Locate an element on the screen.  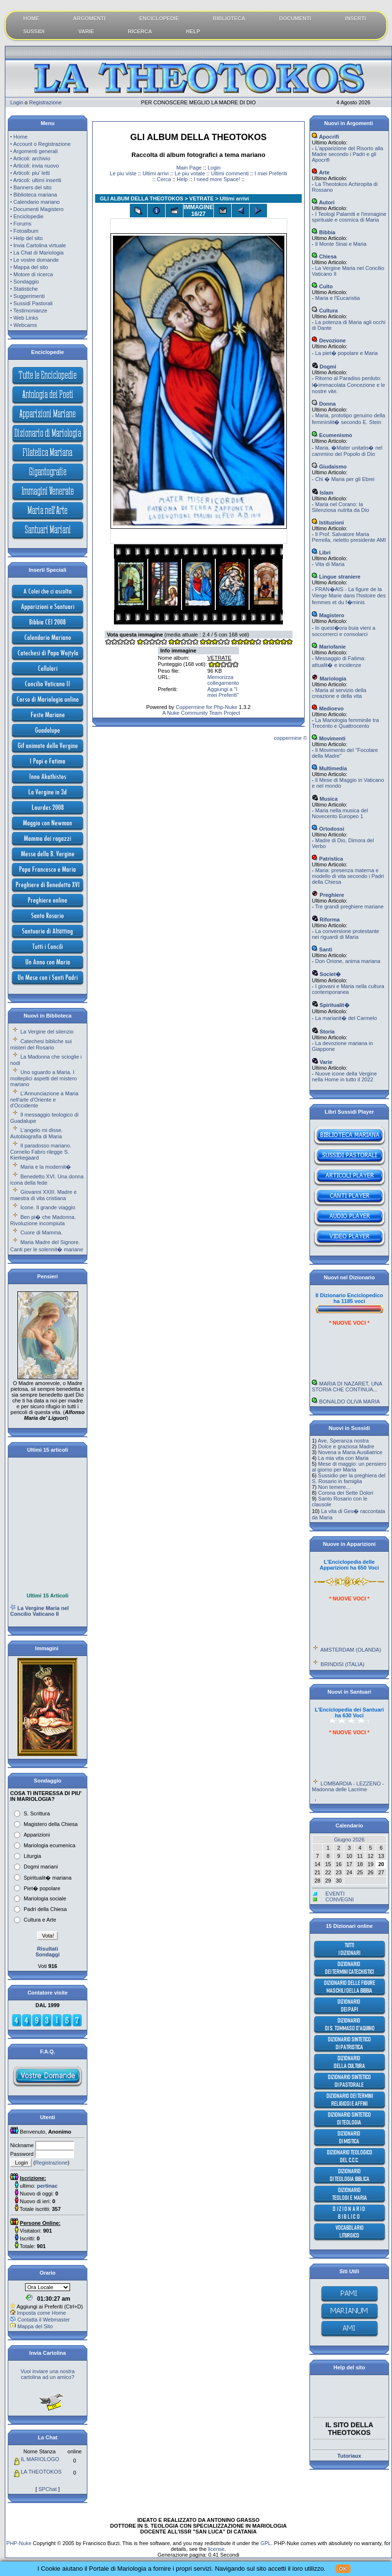
Storia is located at coordinates (323, 1031).